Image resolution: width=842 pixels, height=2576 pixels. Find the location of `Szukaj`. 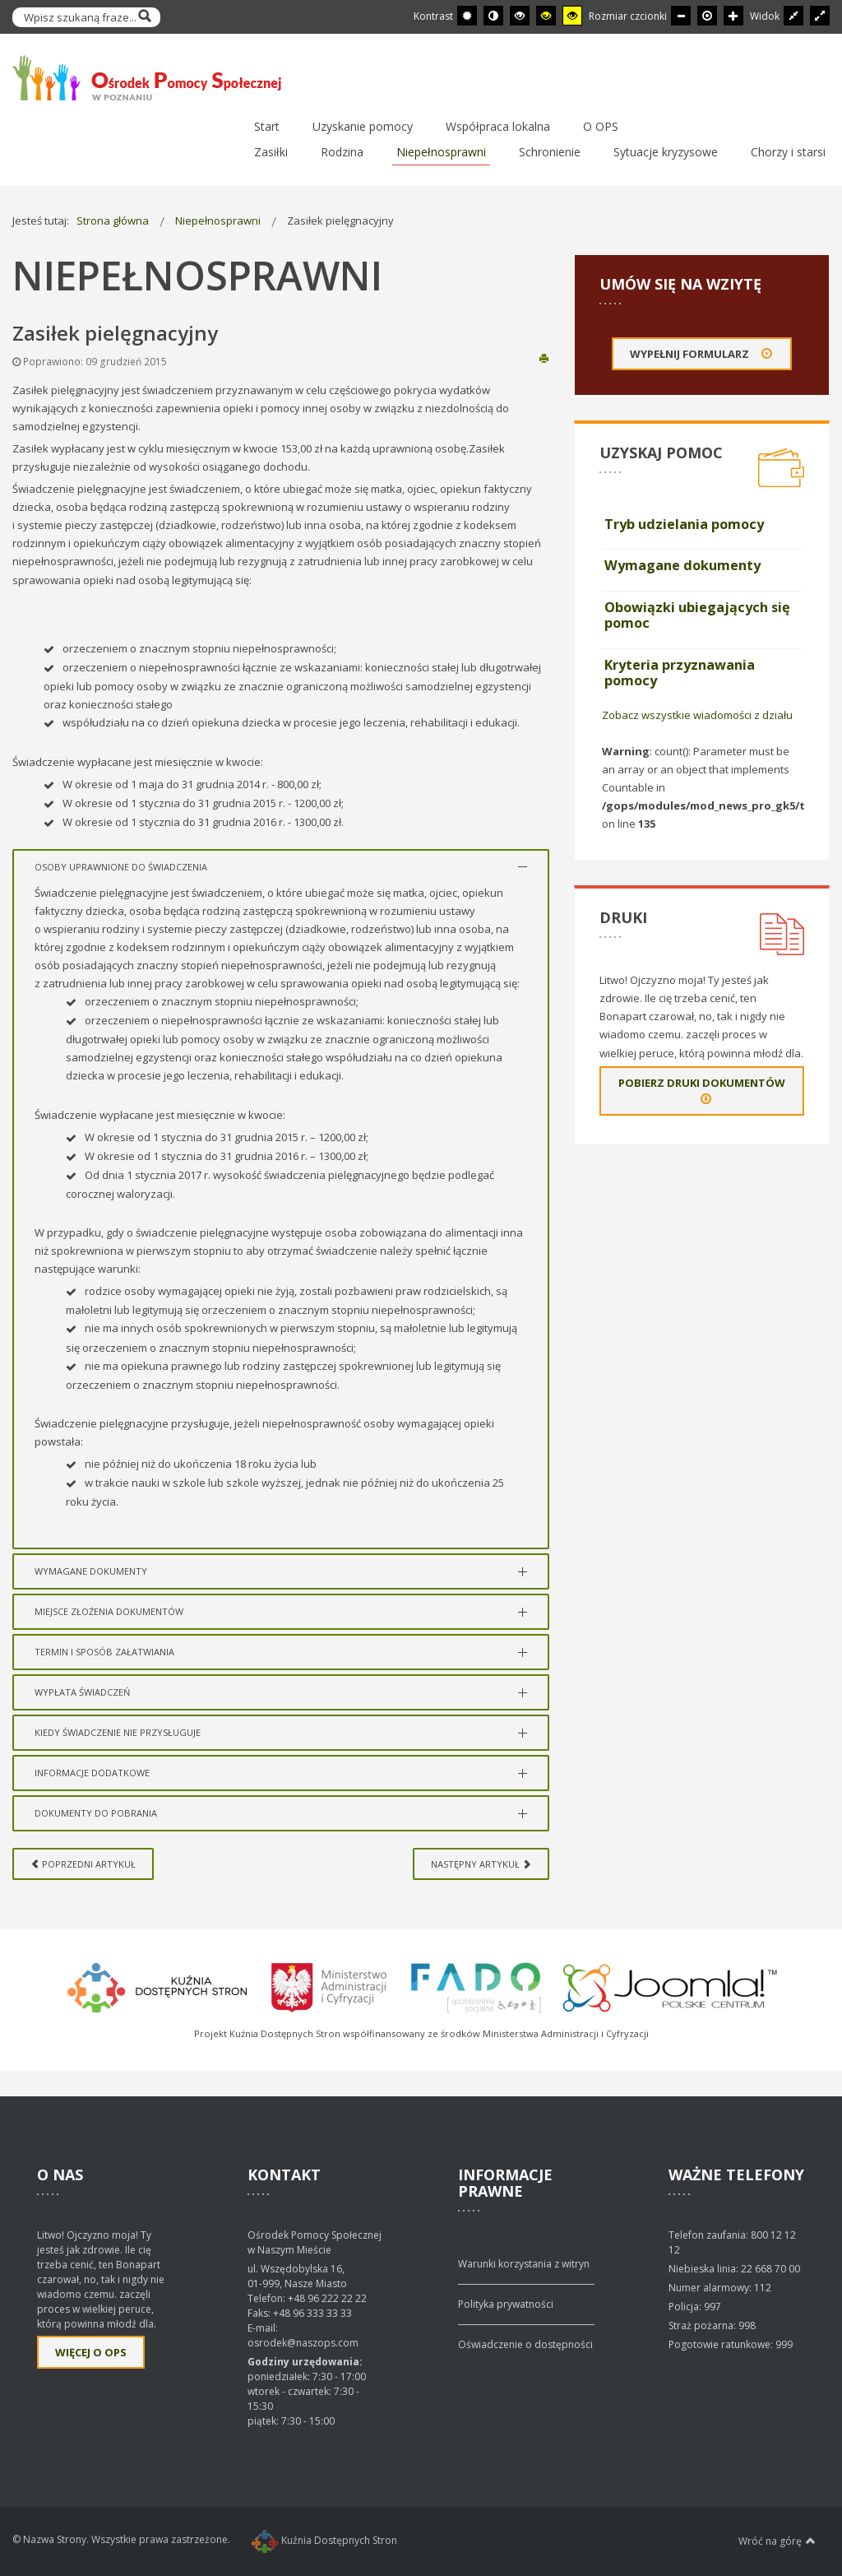

Szukaj is located at coordinates (144, 17).